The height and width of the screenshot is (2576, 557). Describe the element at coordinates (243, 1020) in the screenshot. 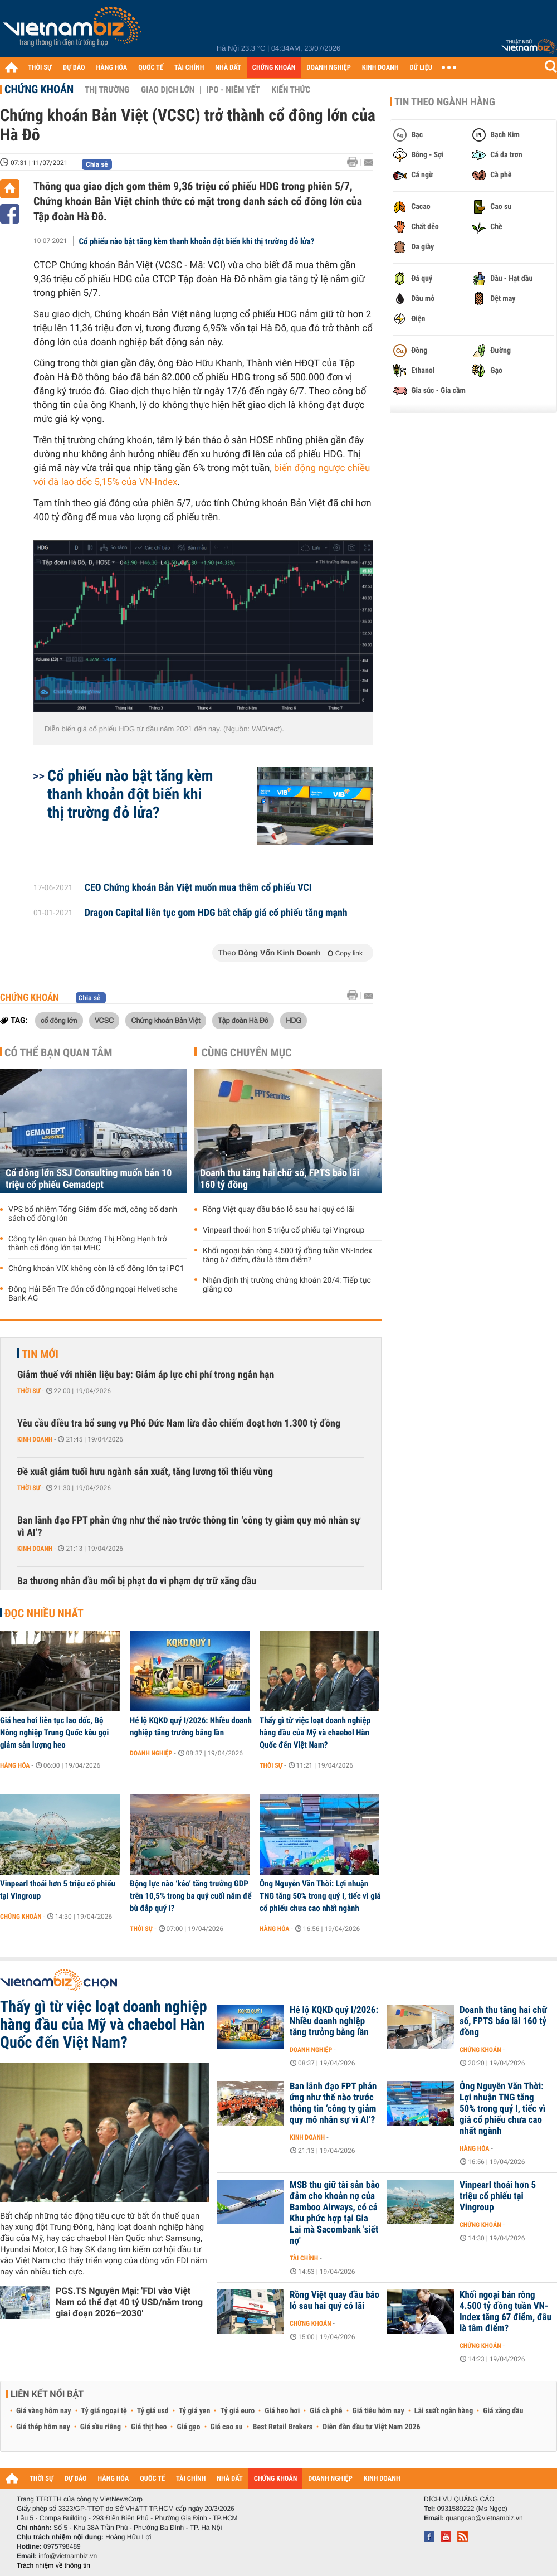

I see `Tập đoàn Hà Đô` at that location.